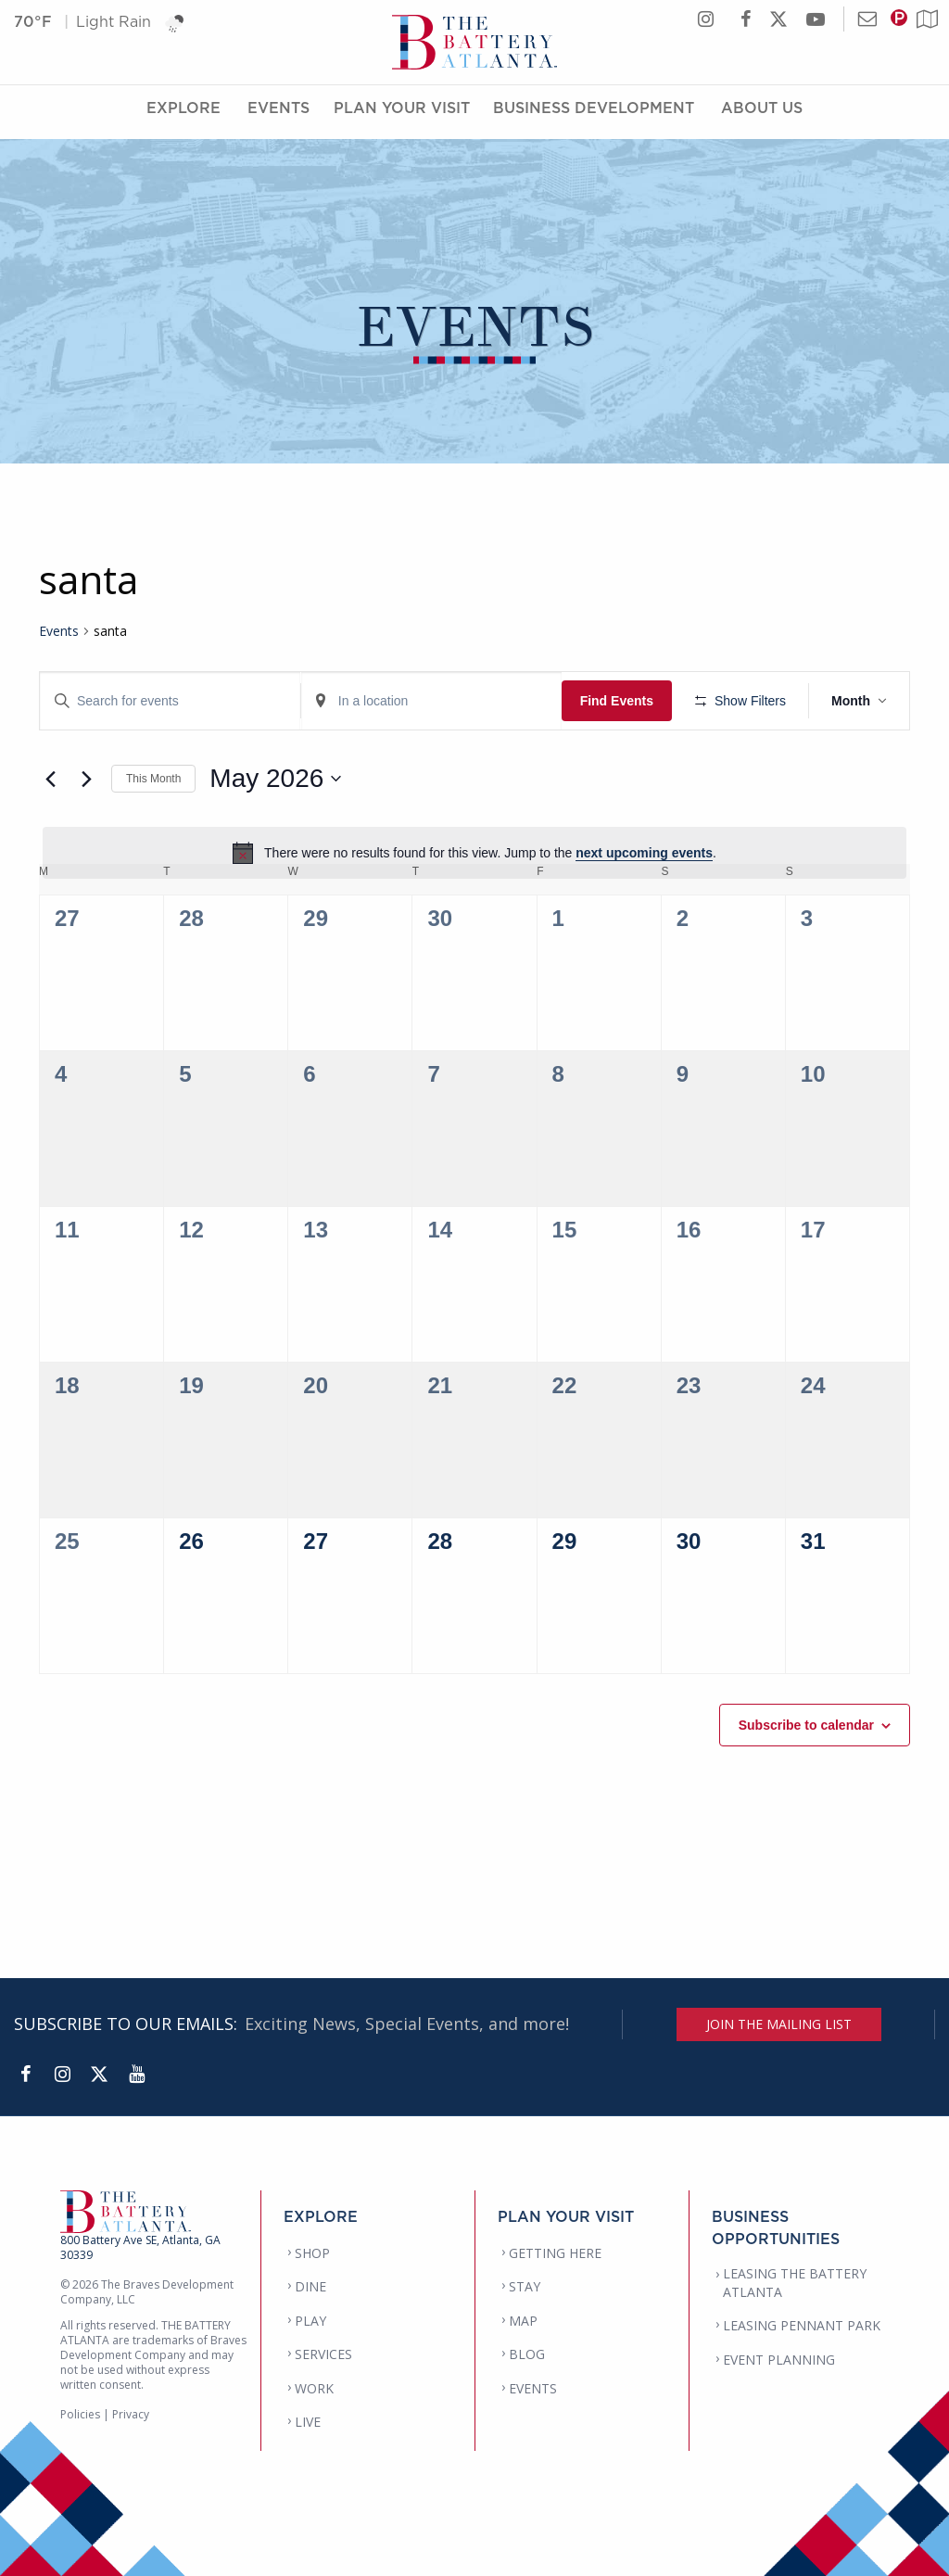  Describe the element at coordinates (555, 2253) in the screenshot. I see `GETTING HERE` at that location.